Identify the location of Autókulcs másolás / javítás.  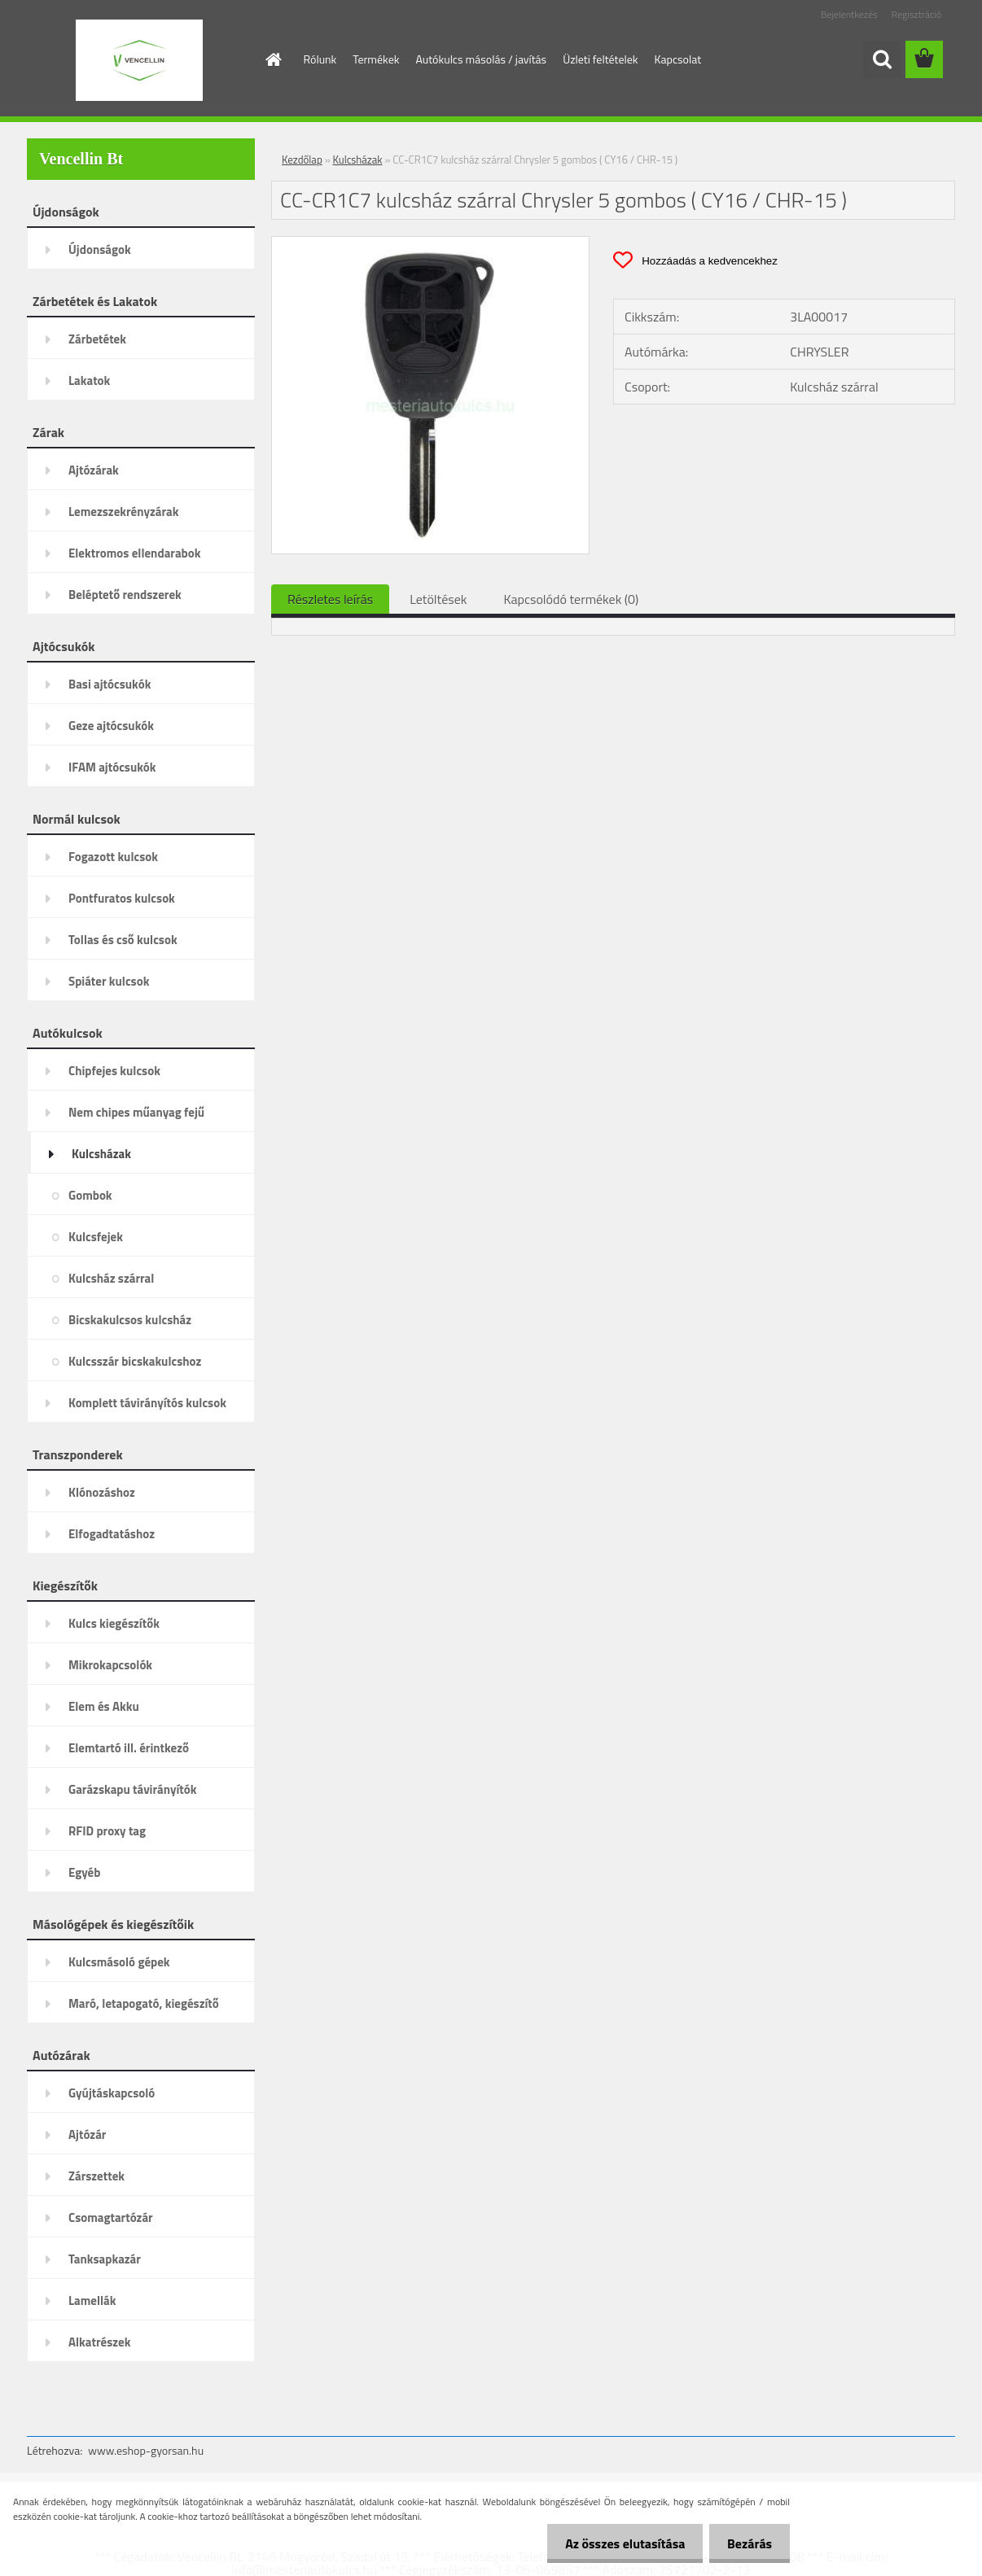
(480, 59).